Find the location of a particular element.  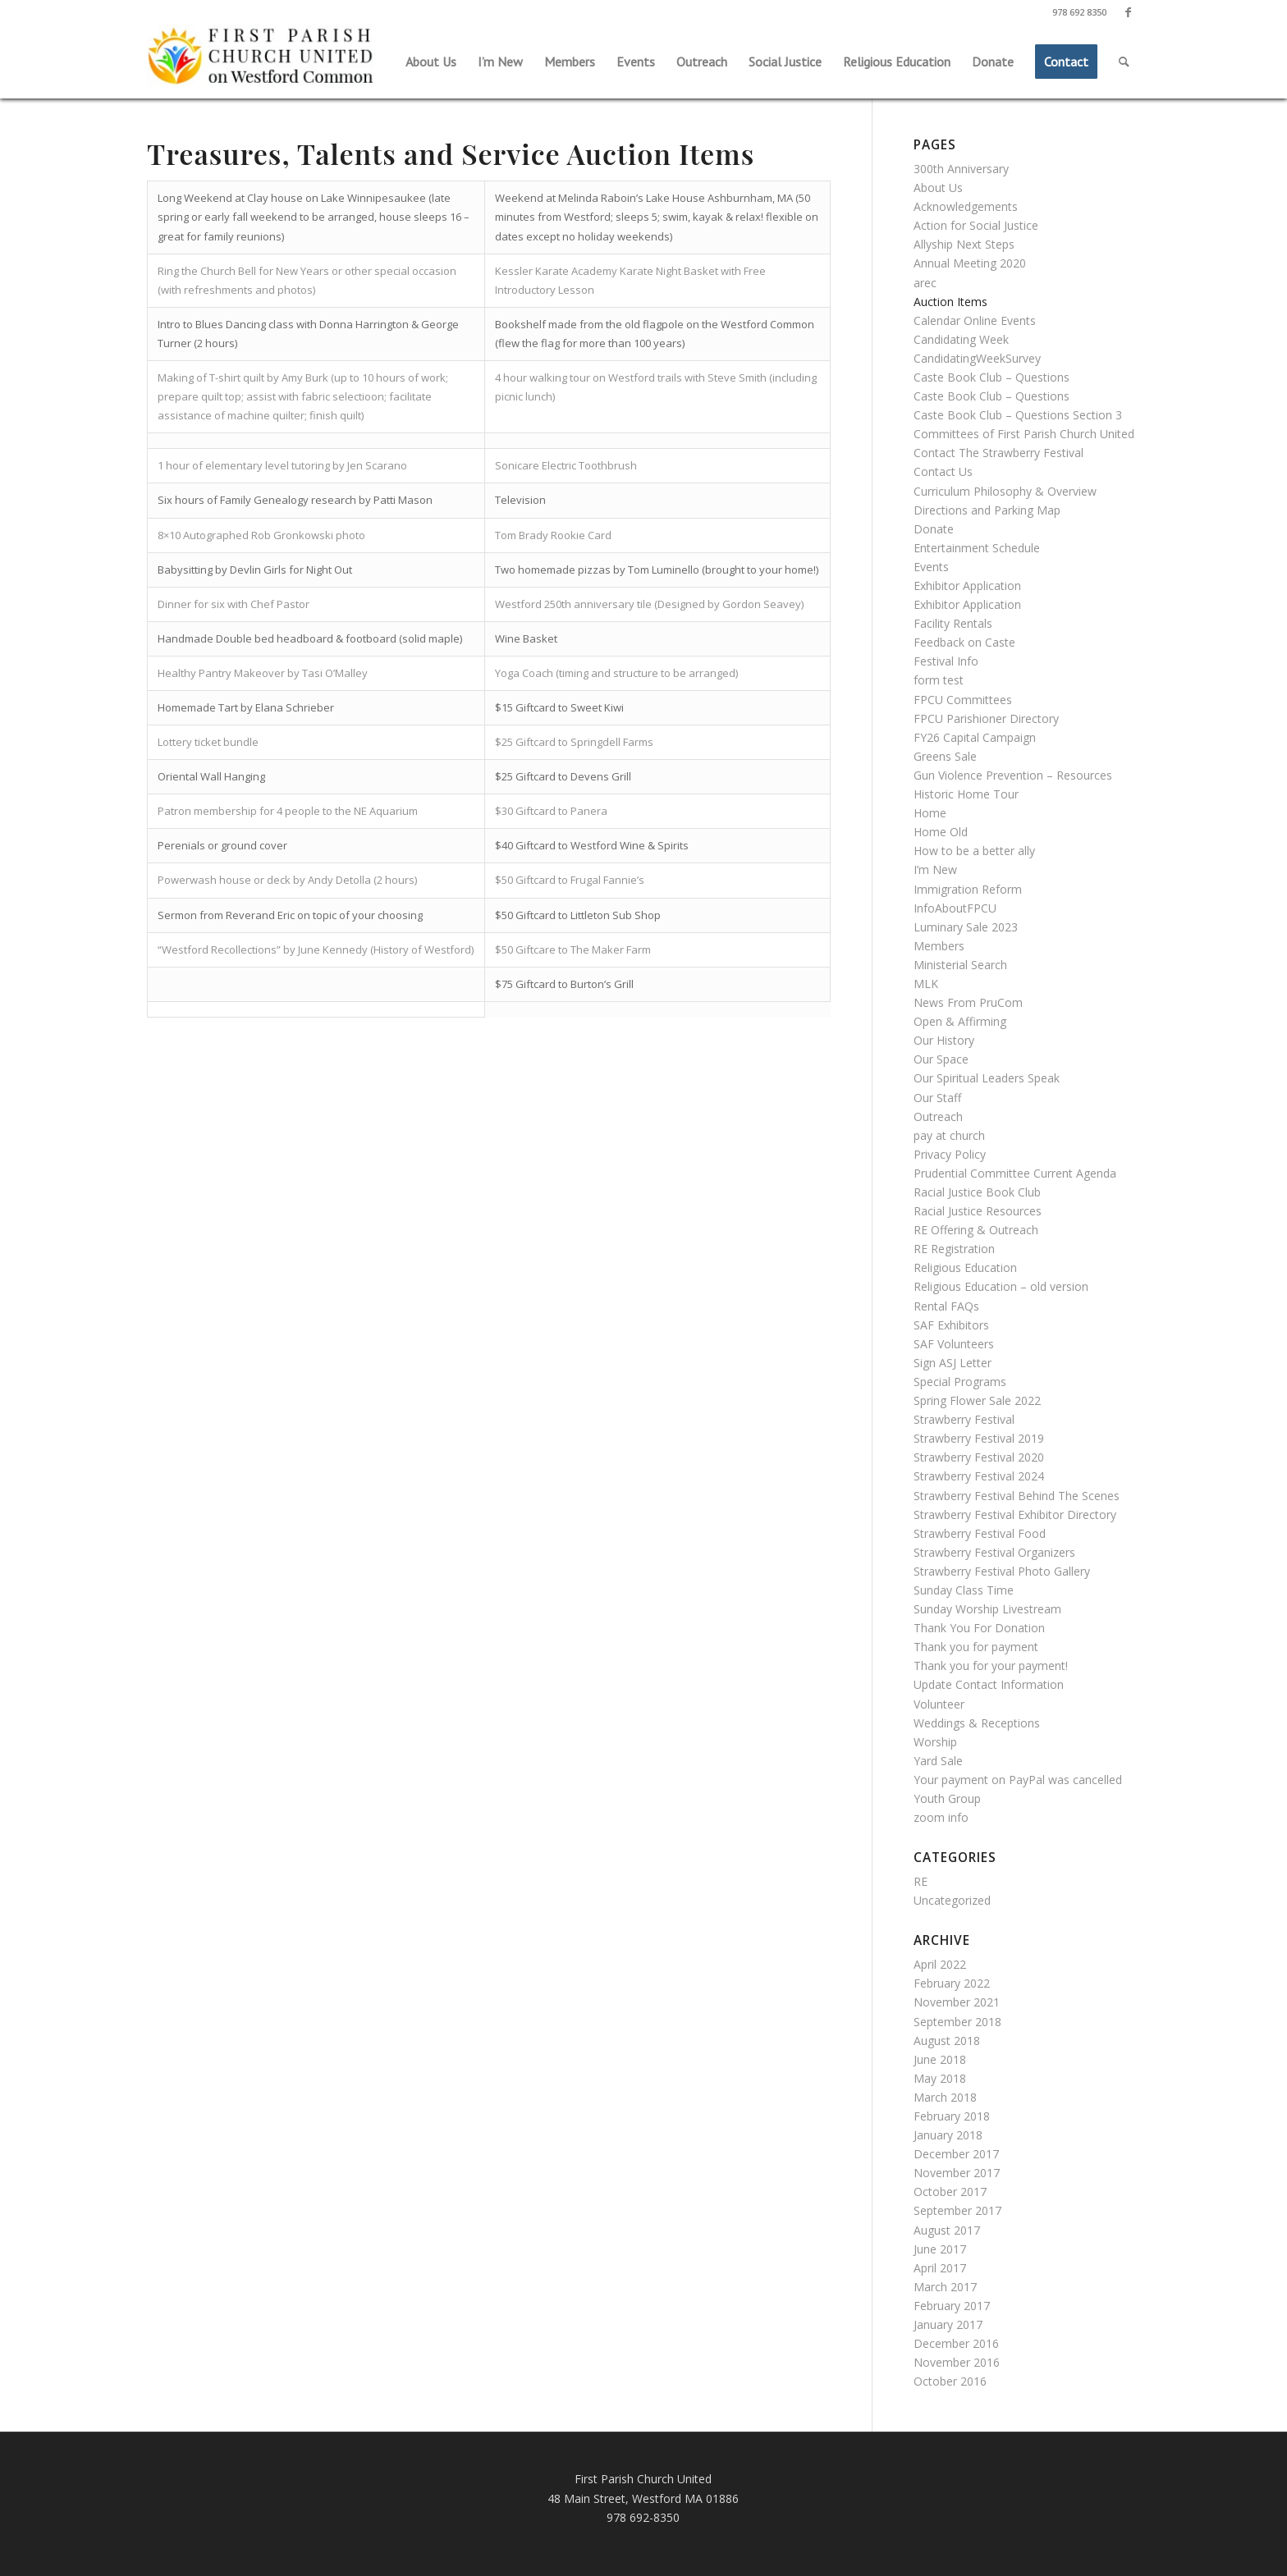

CandidatingWeekSurvey is located at coordinates (977, 358).